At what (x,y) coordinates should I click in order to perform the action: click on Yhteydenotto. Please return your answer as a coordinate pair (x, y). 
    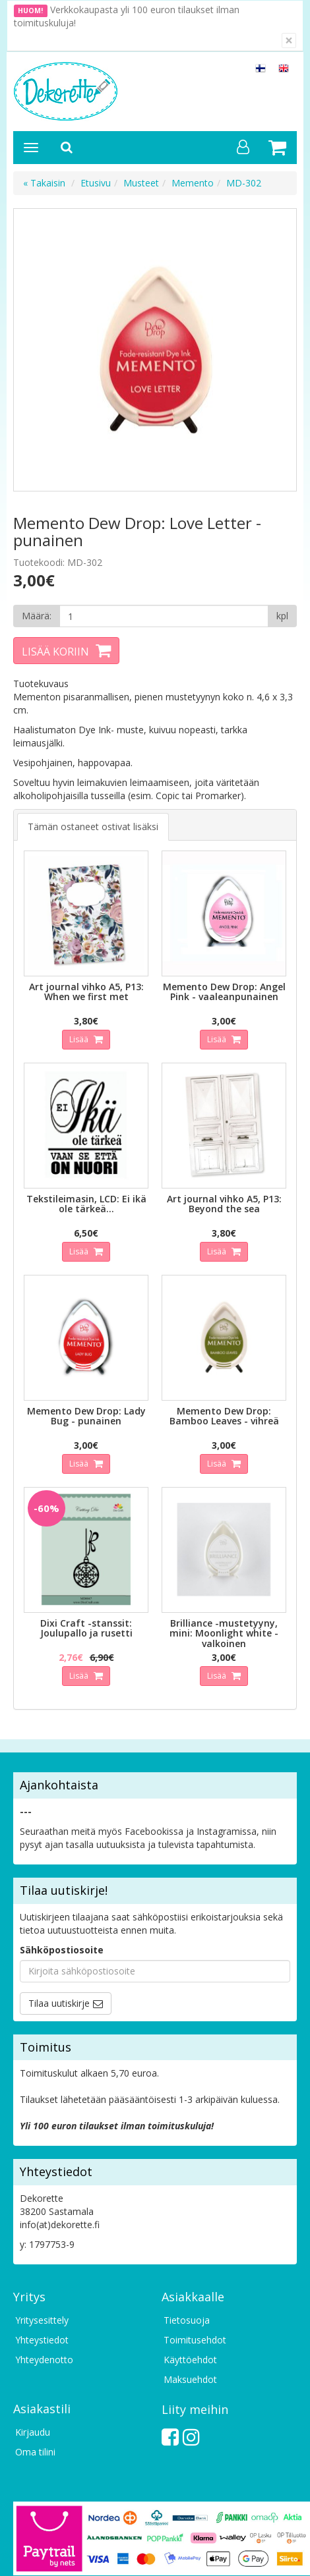
    Looking at the image, I should click on (44, 2359).